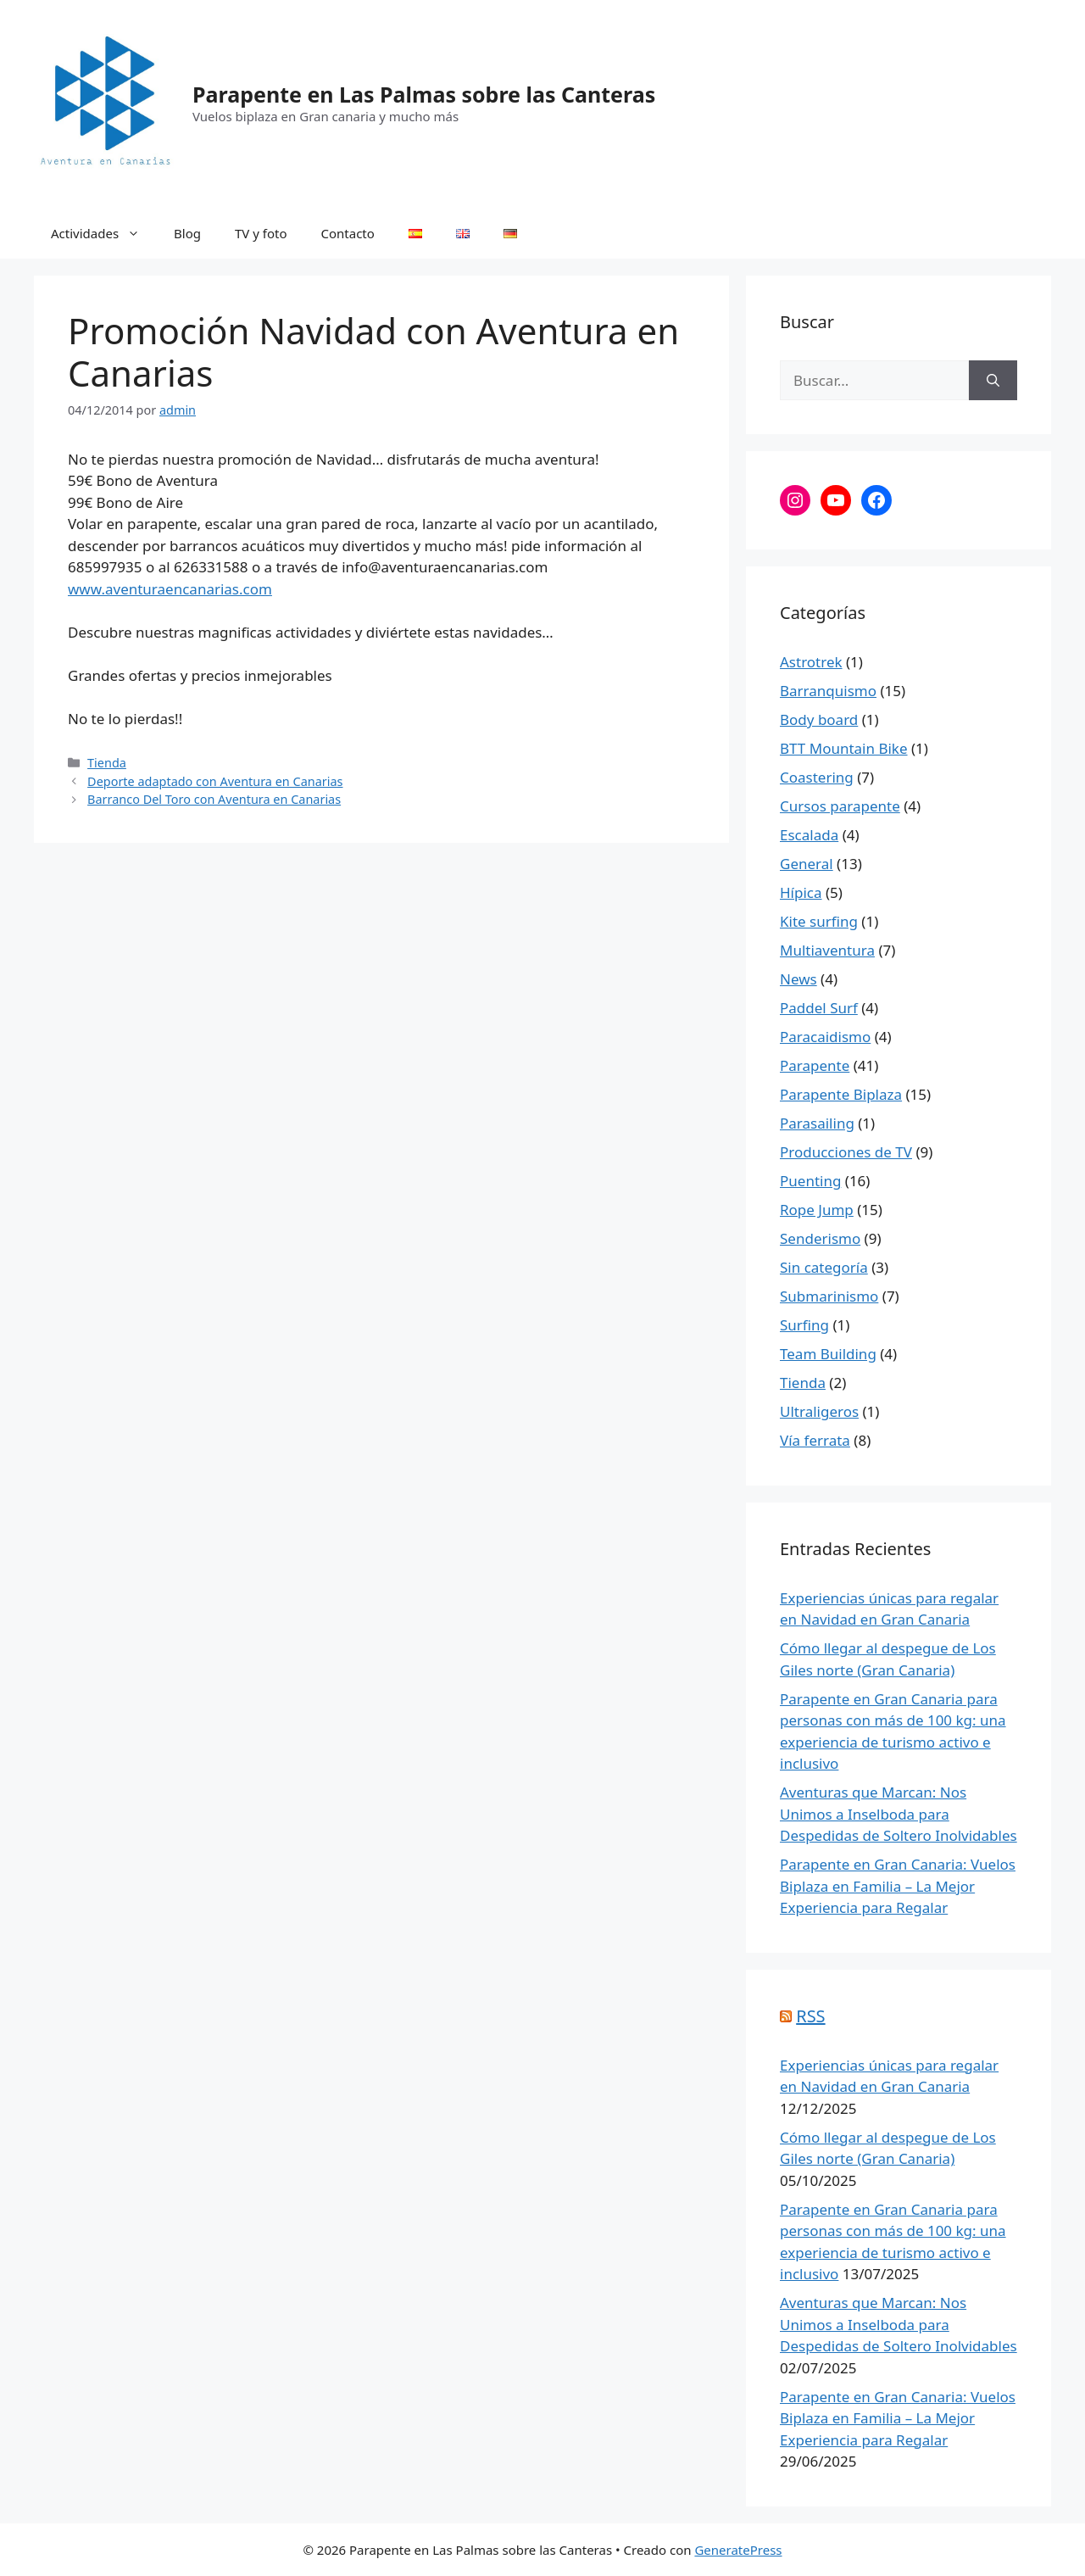 This screenshot has height=2576, width=1085. I want to click on Cursos parapente, so click(840, 806).